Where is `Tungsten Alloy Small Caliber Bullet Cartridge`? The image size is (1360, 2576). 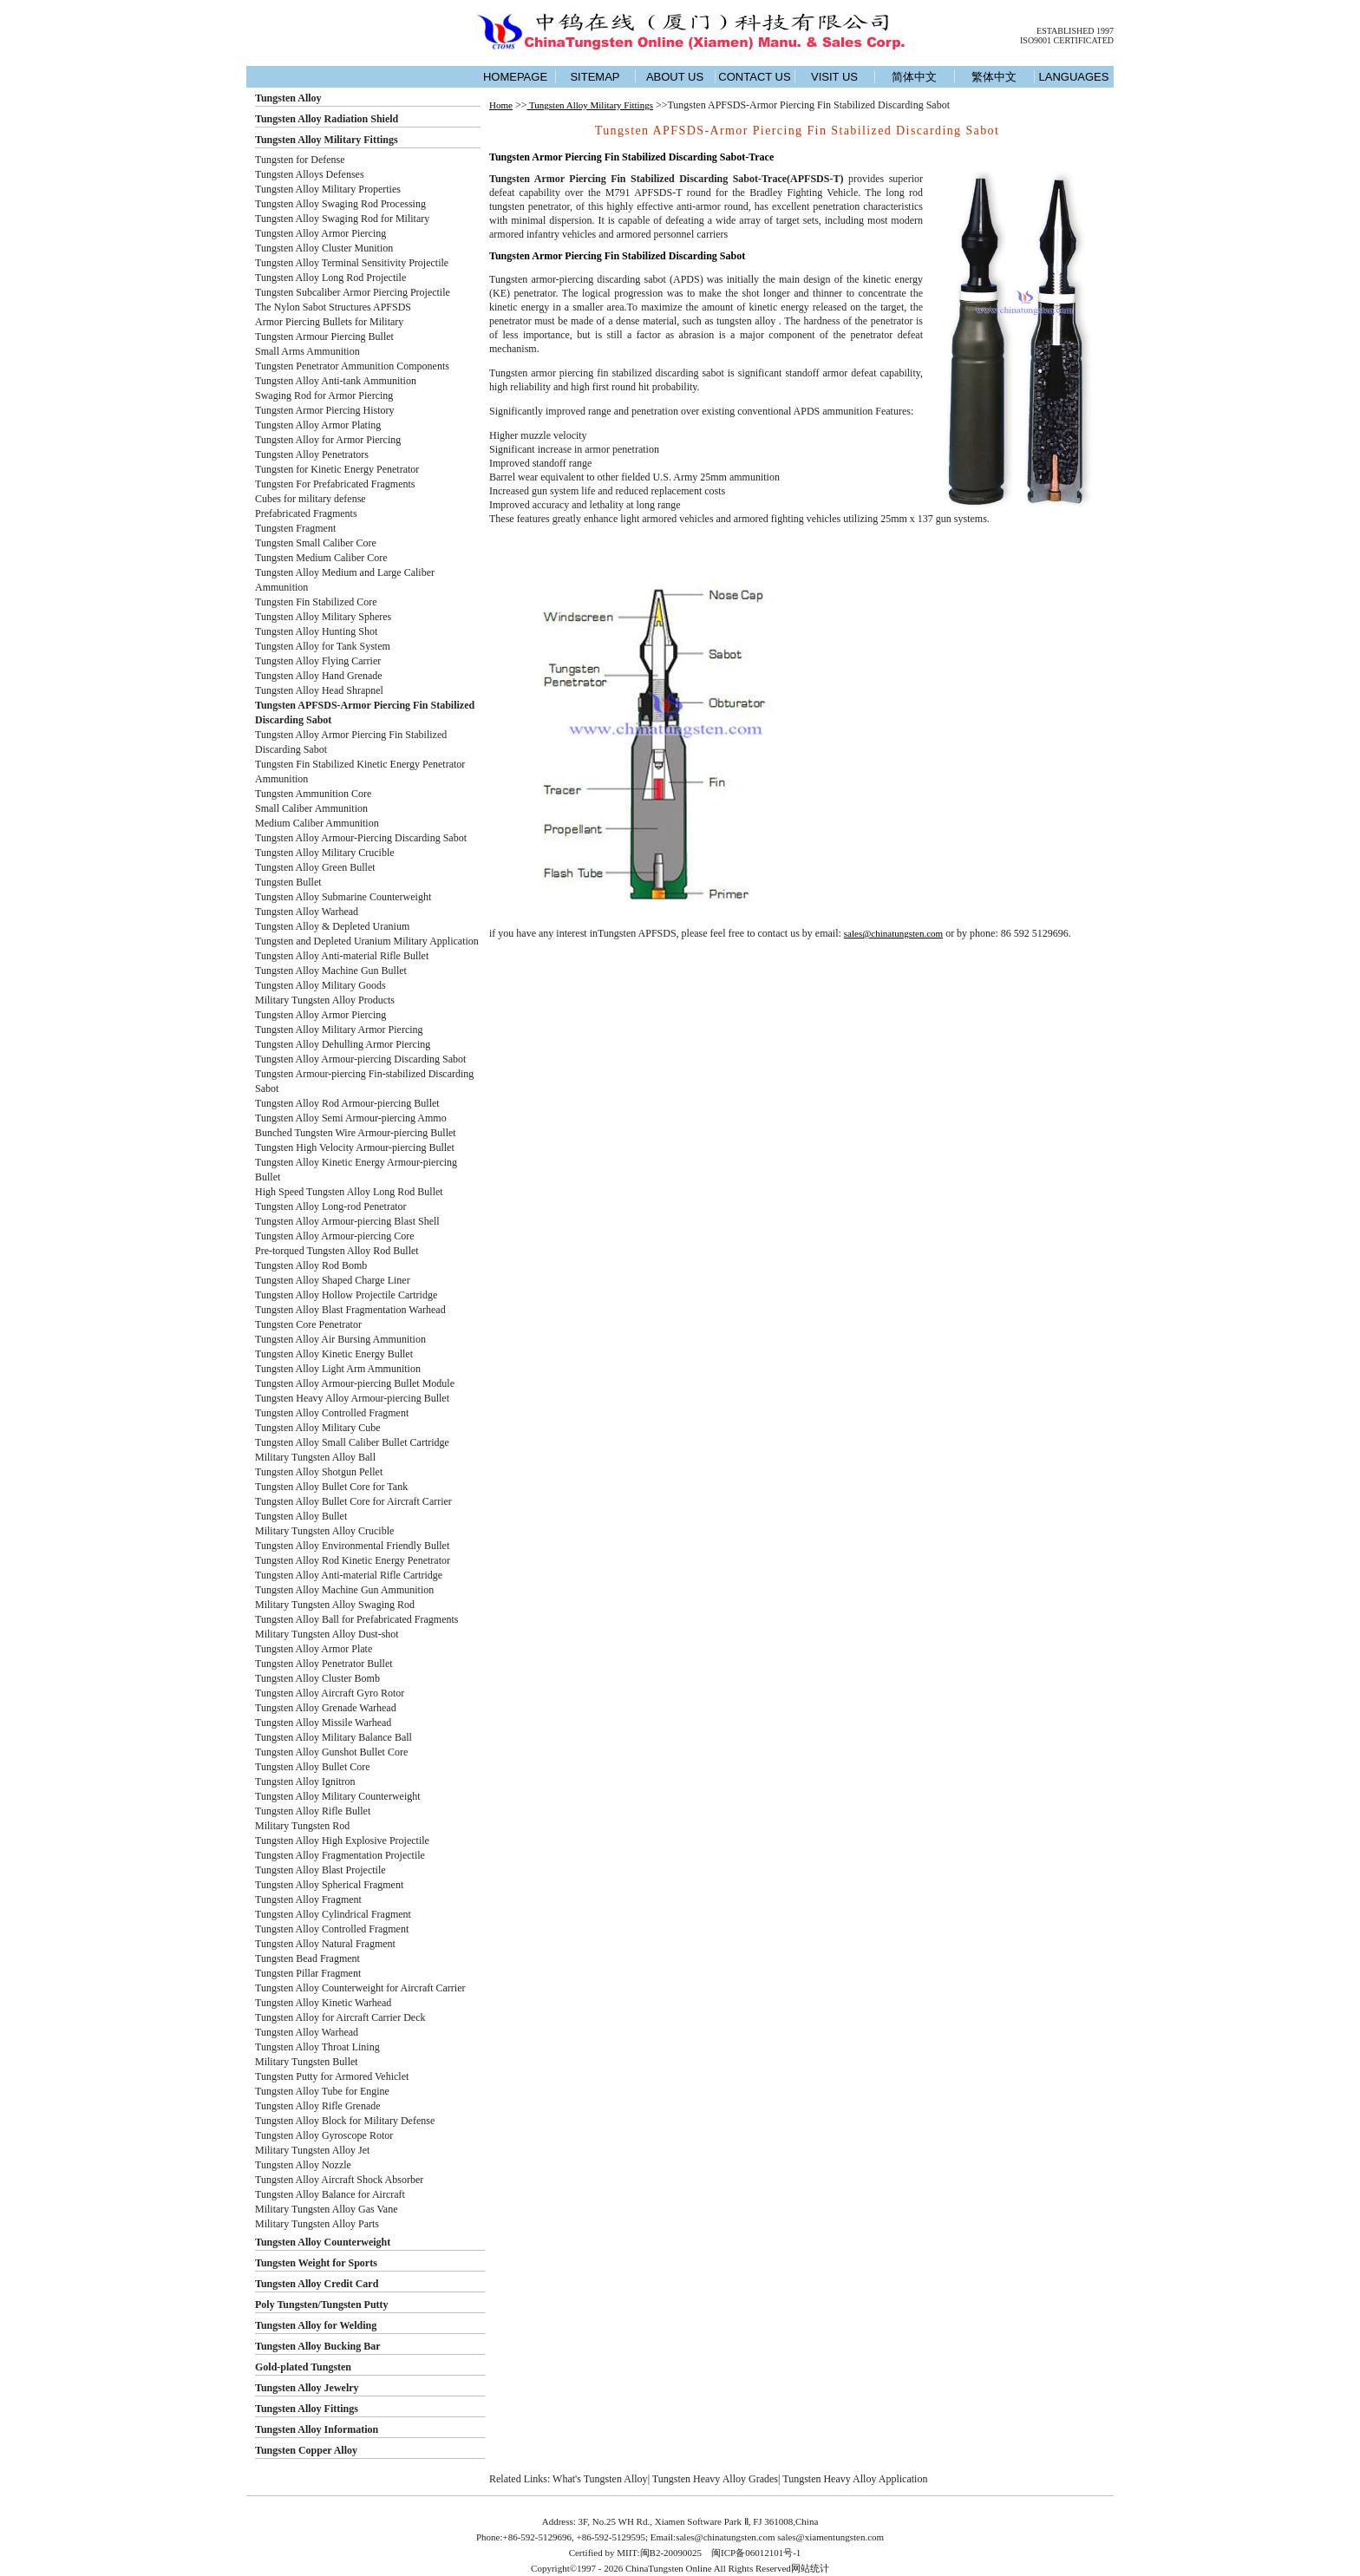 Tungsten Alloy Small Caliber Bullet Cartridge is located at coordinates (352, 1442).